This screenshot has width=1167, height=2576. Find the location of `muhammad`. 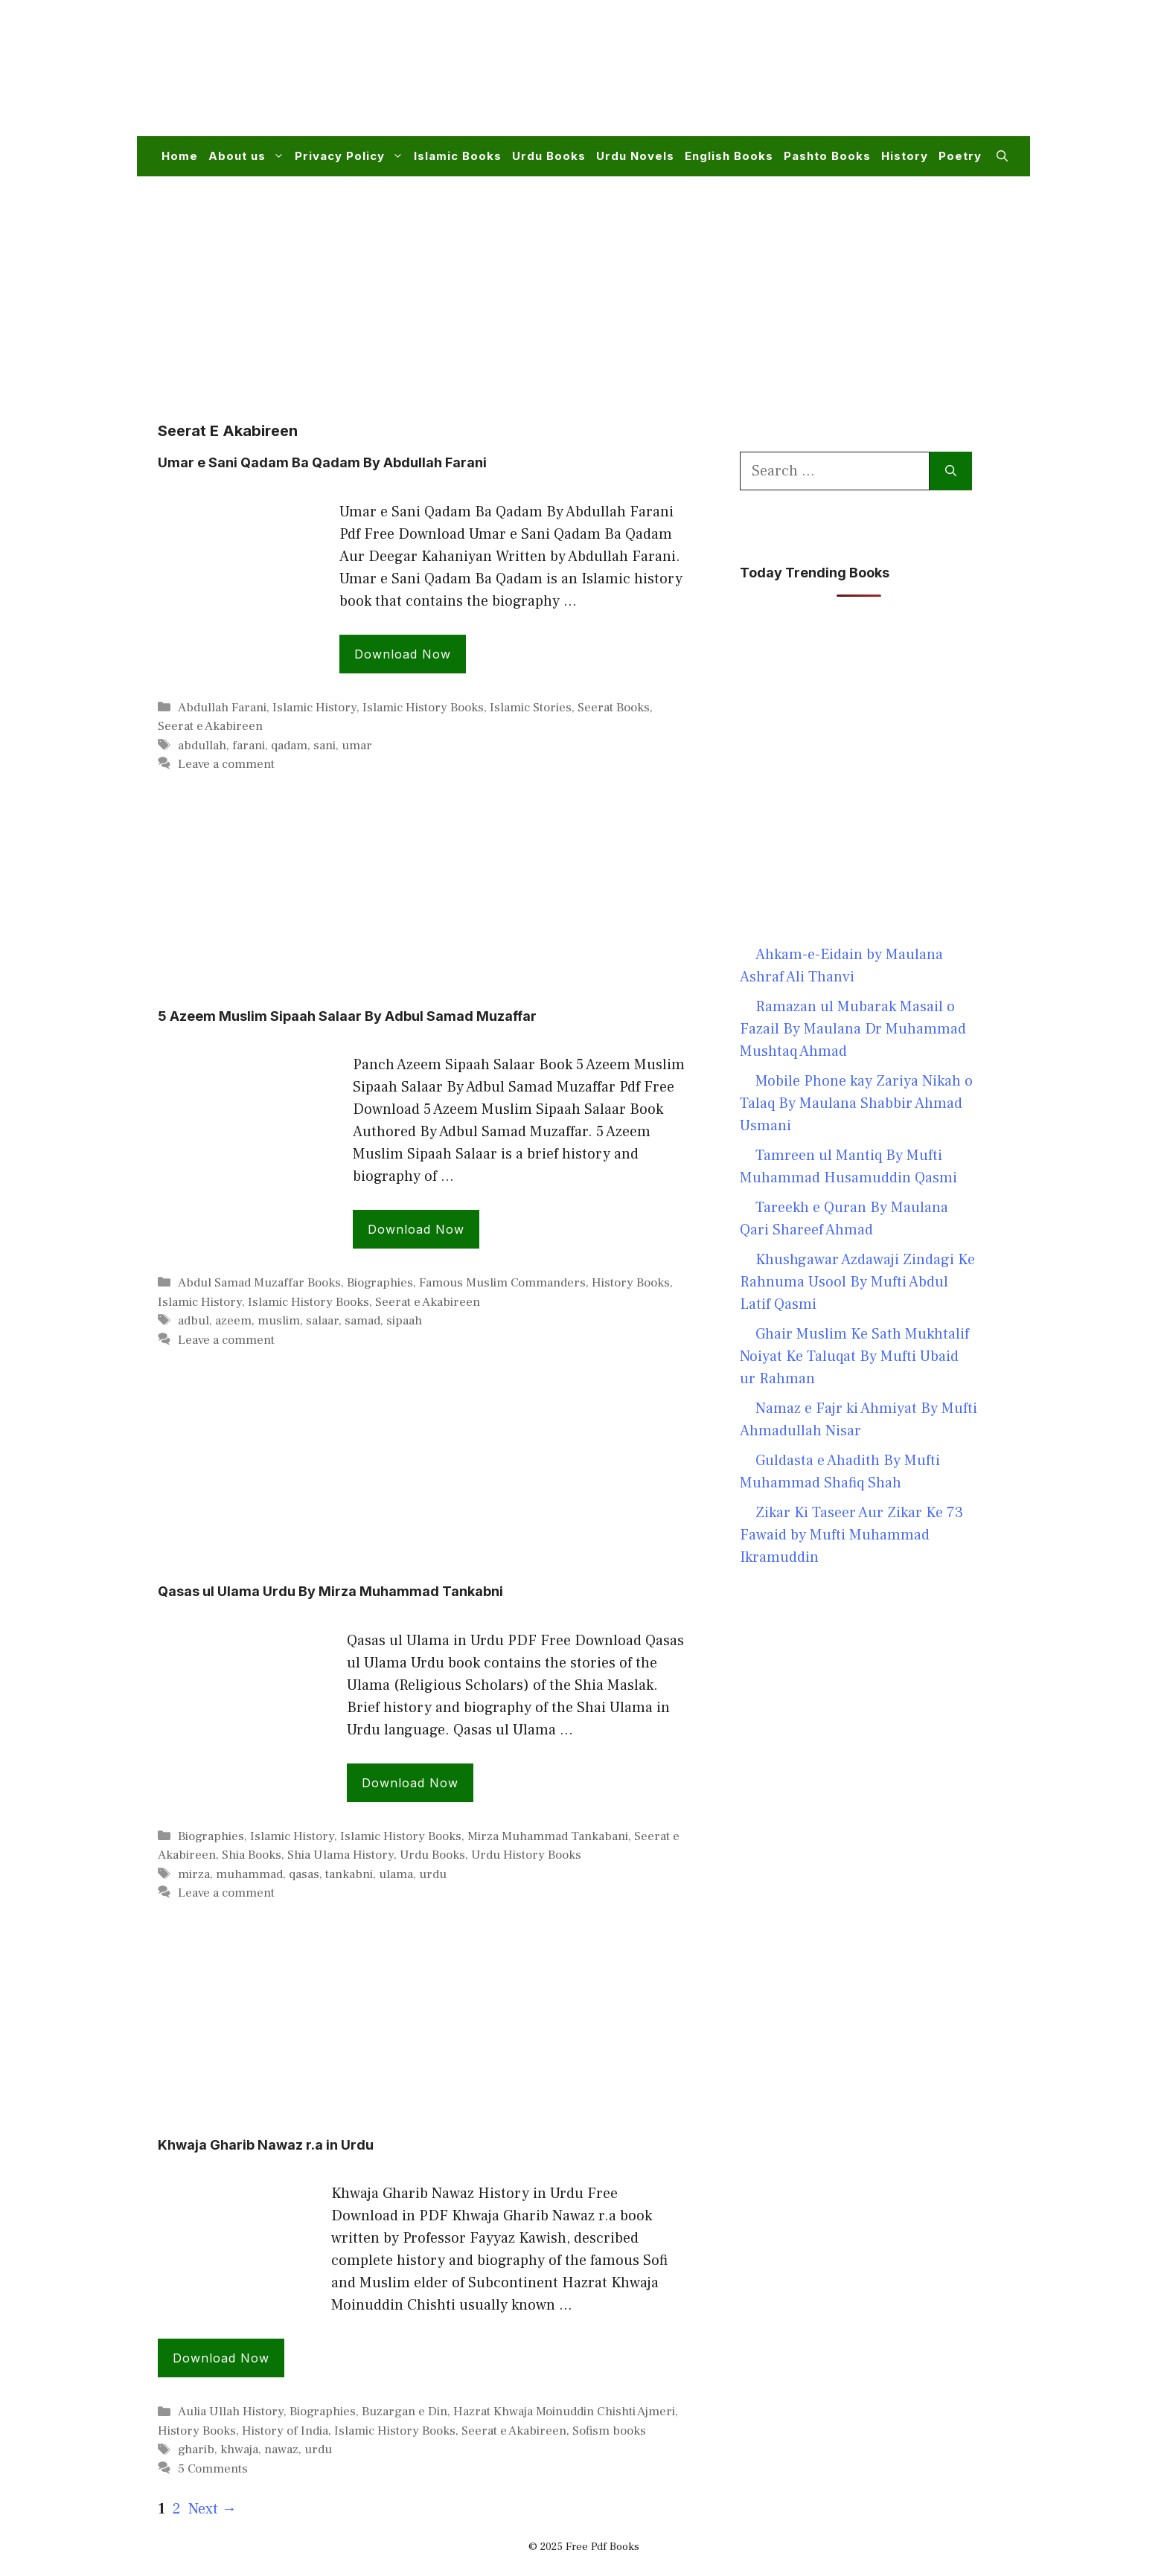

muhammad is located at coordinates (249, 1874).